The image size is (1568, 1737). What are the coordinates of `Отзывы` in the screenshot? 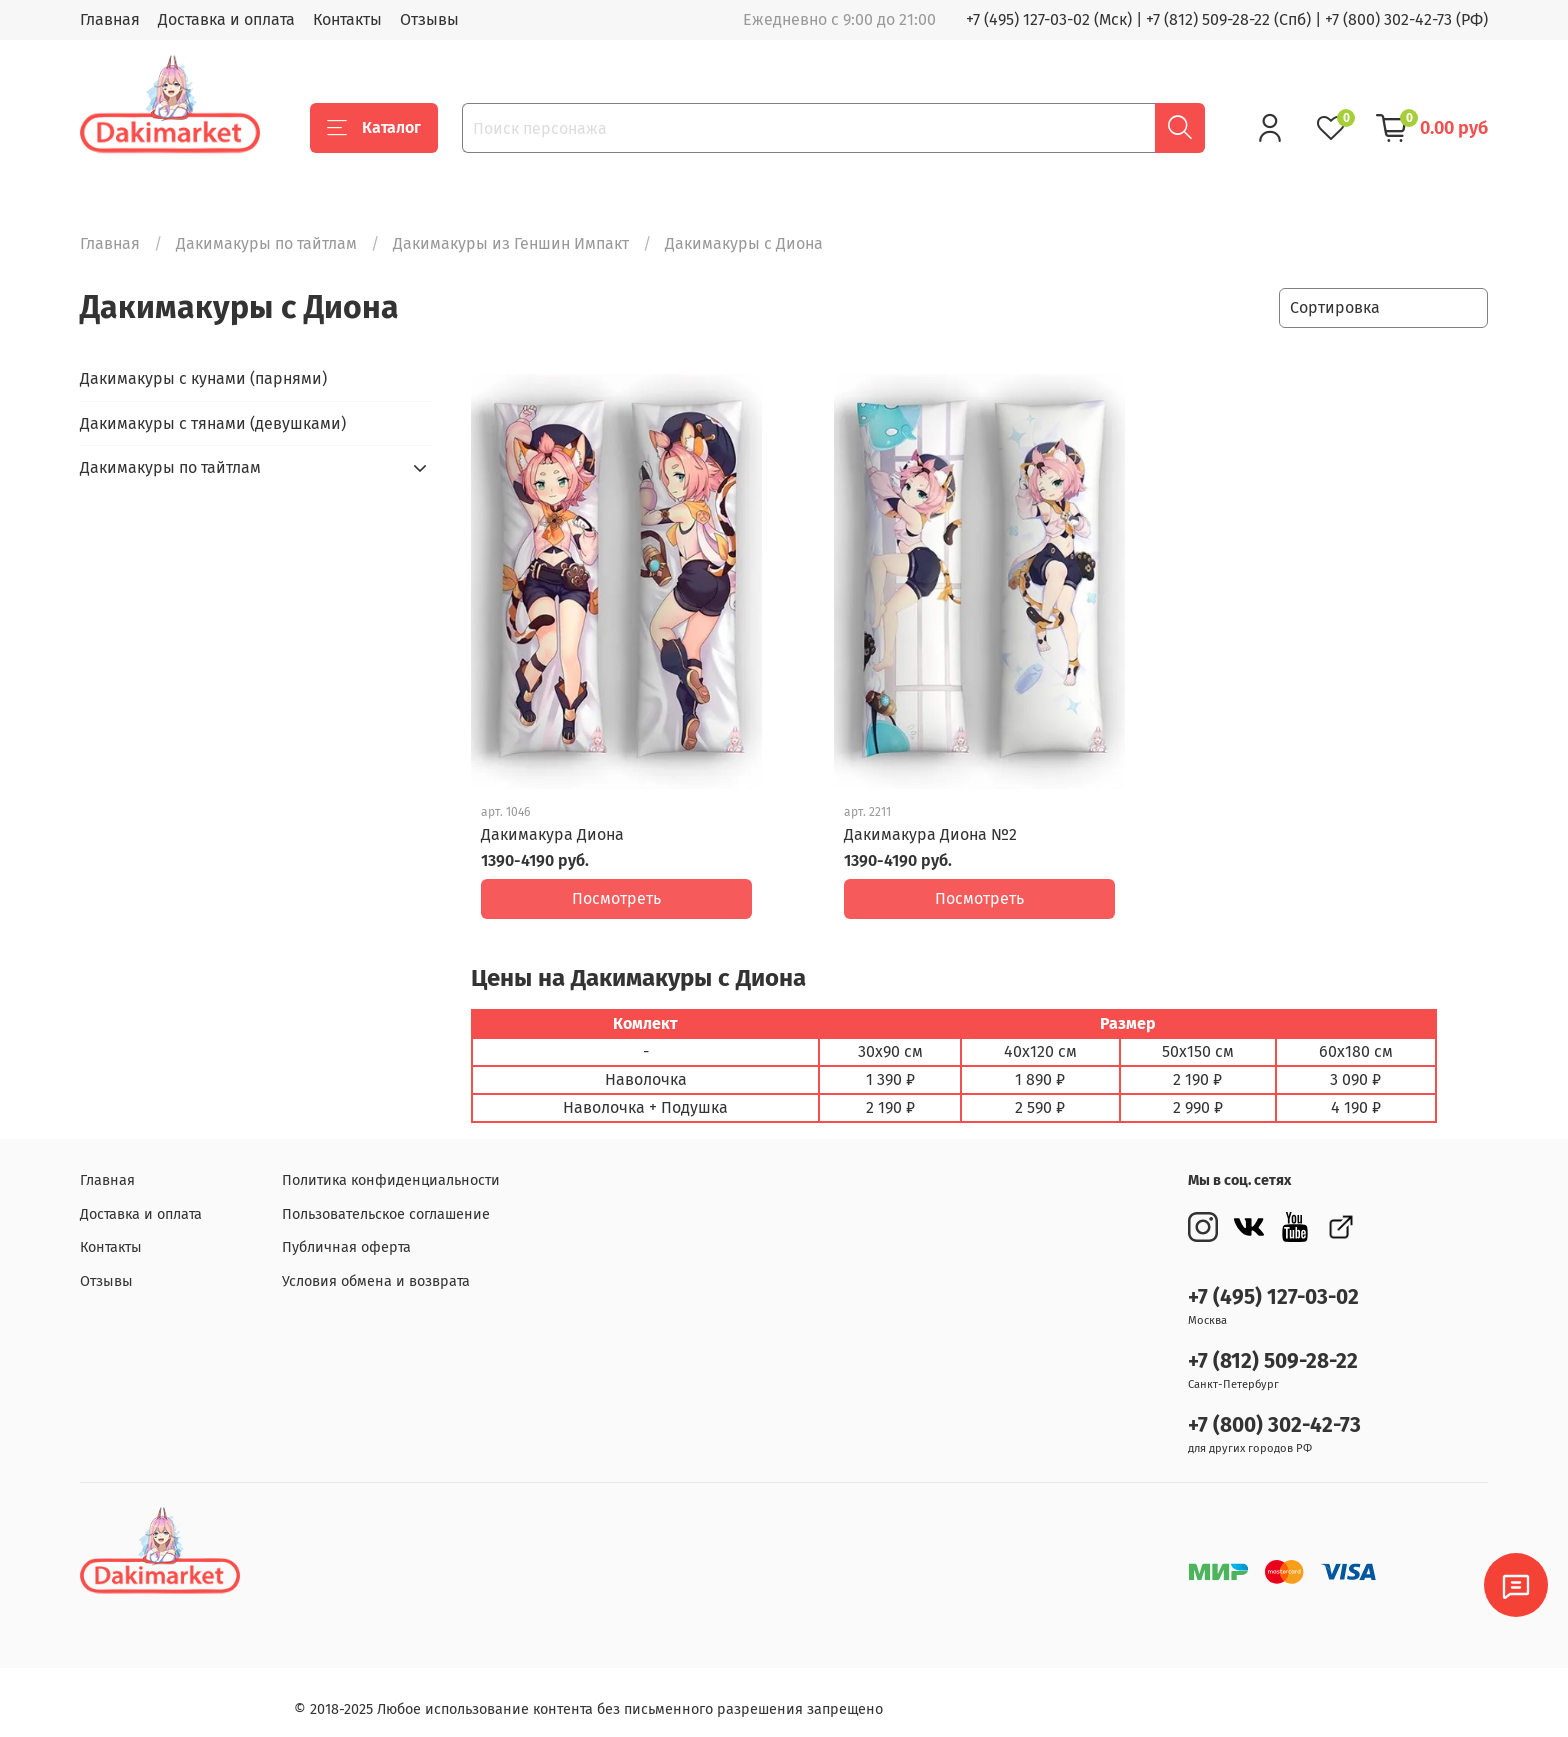 It's located at (429, 19).